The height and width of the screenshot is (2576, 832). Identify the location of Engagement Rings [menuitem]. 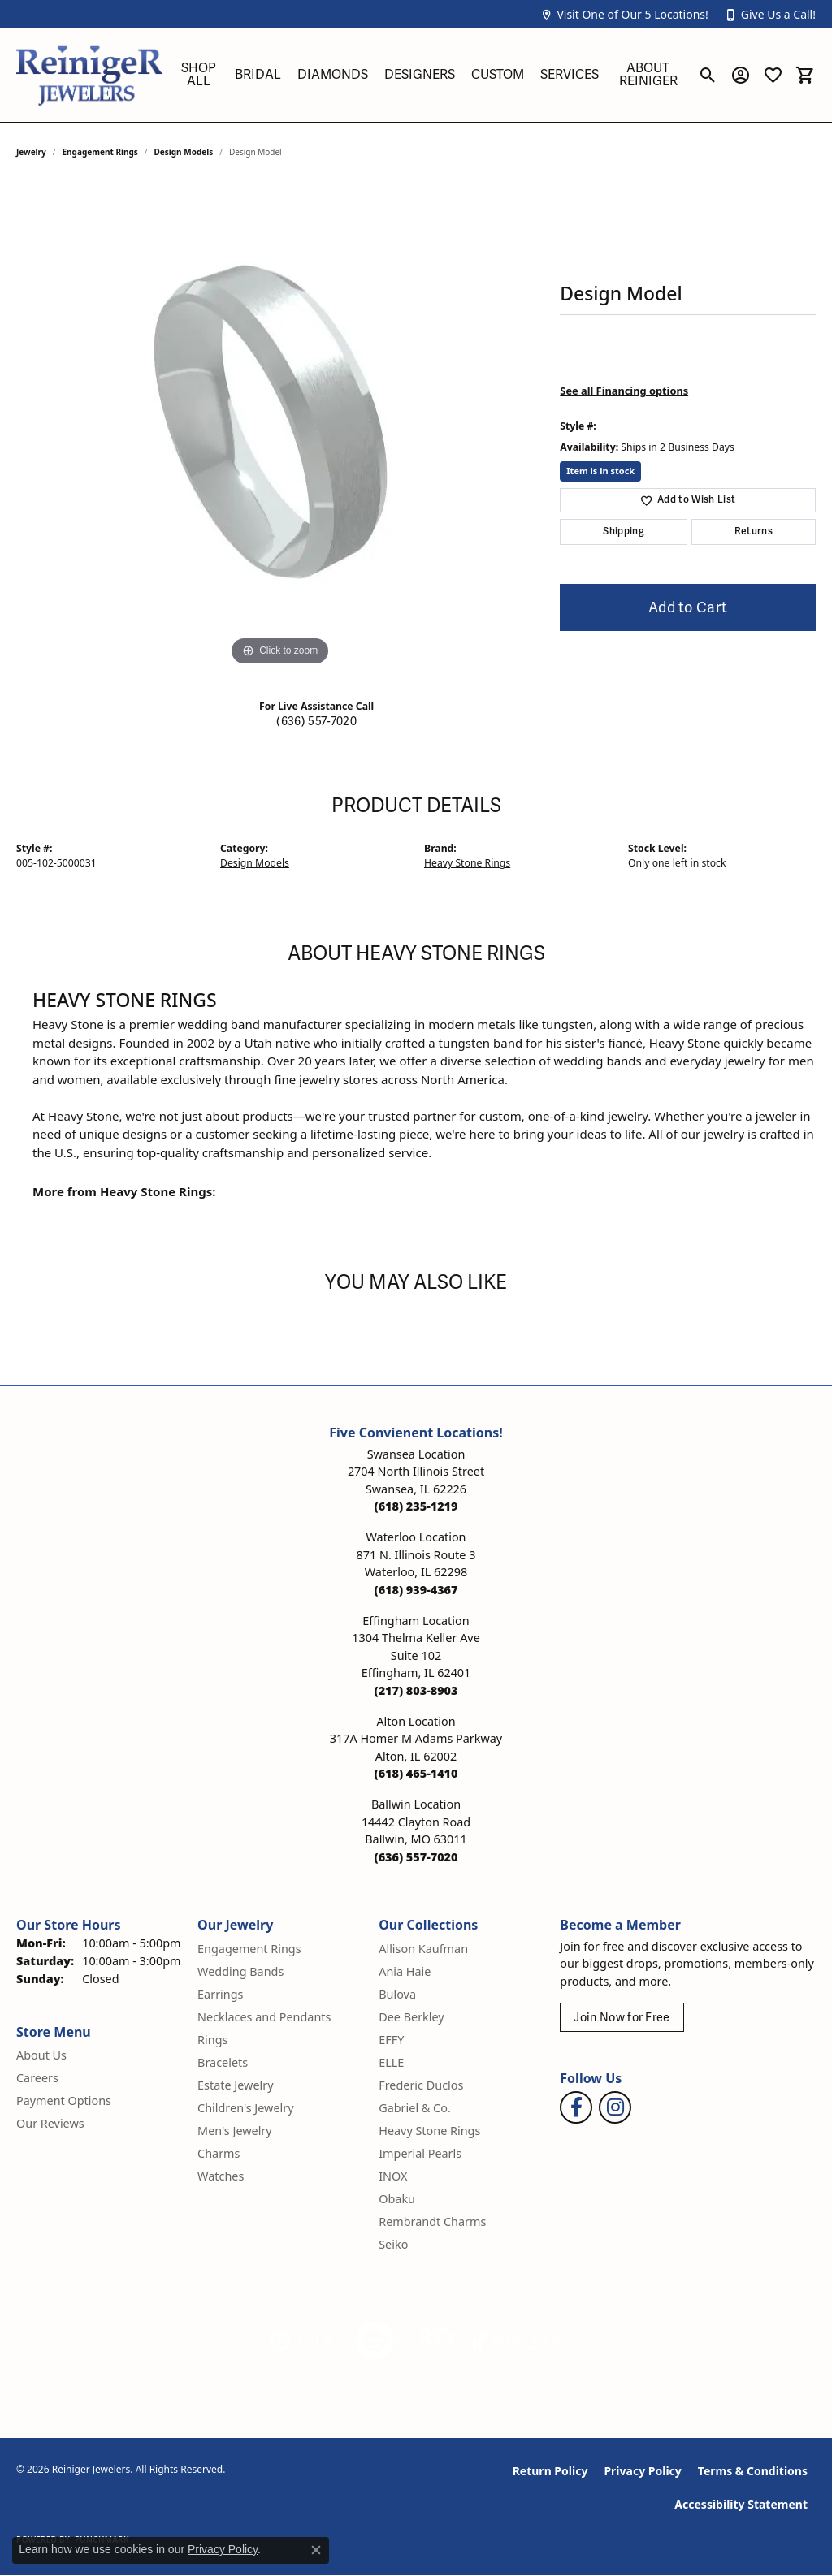
(249, 1948).